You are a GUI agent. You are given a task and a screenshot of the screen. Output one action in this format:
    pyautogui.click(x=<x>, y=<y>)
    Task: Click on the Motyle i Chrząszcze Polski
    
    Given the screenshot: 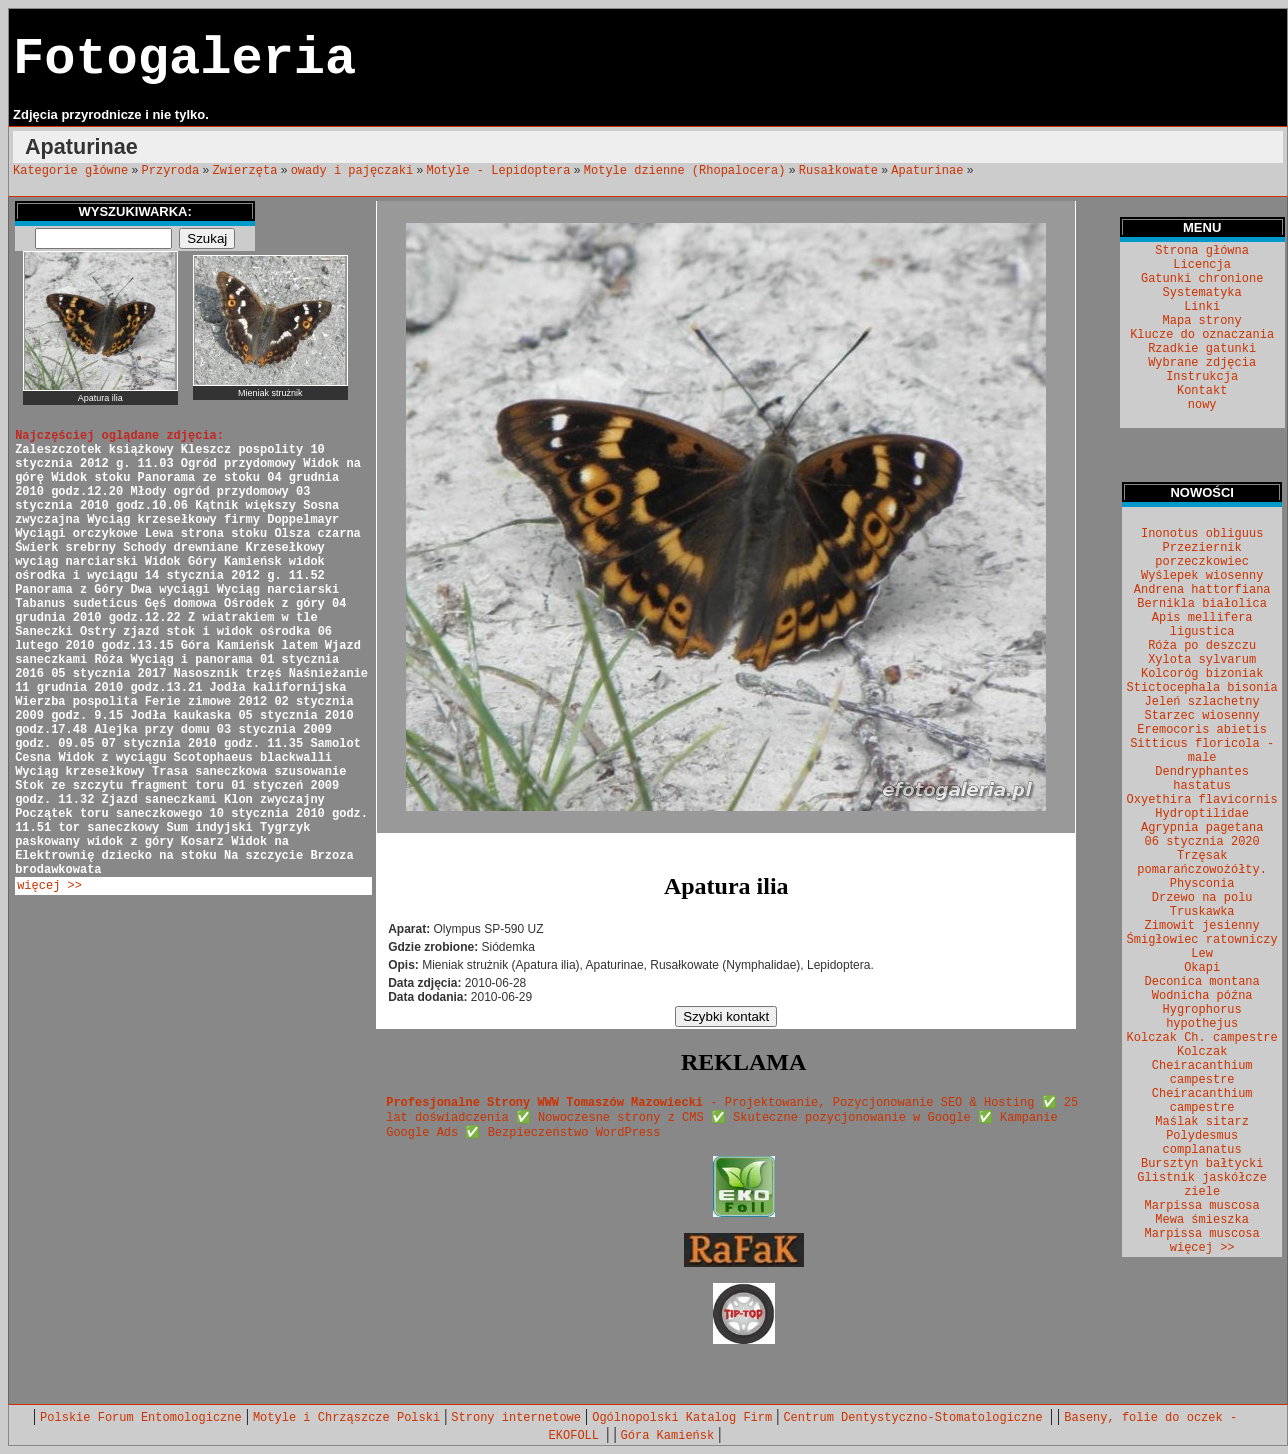 What is the action you would take?
    pyautogui.click(x=346, y=1418)
    